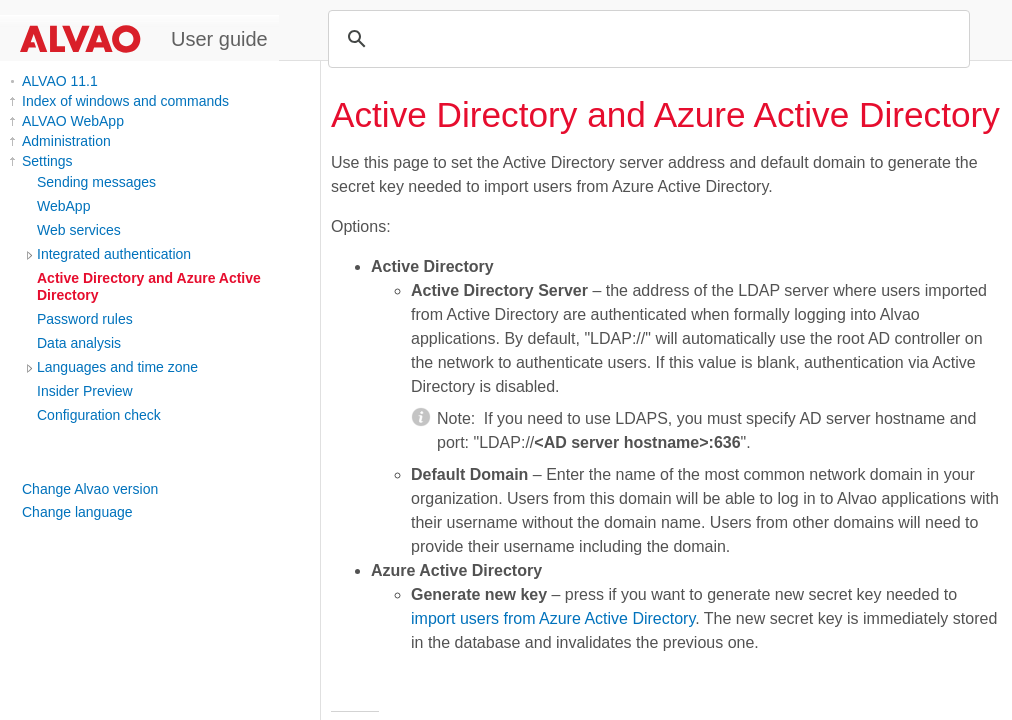 The image size is (1012, 720). Describe the element at coordinates (553, 618) in the screenshot. I see `import users from Azure Active Directory` at that location.